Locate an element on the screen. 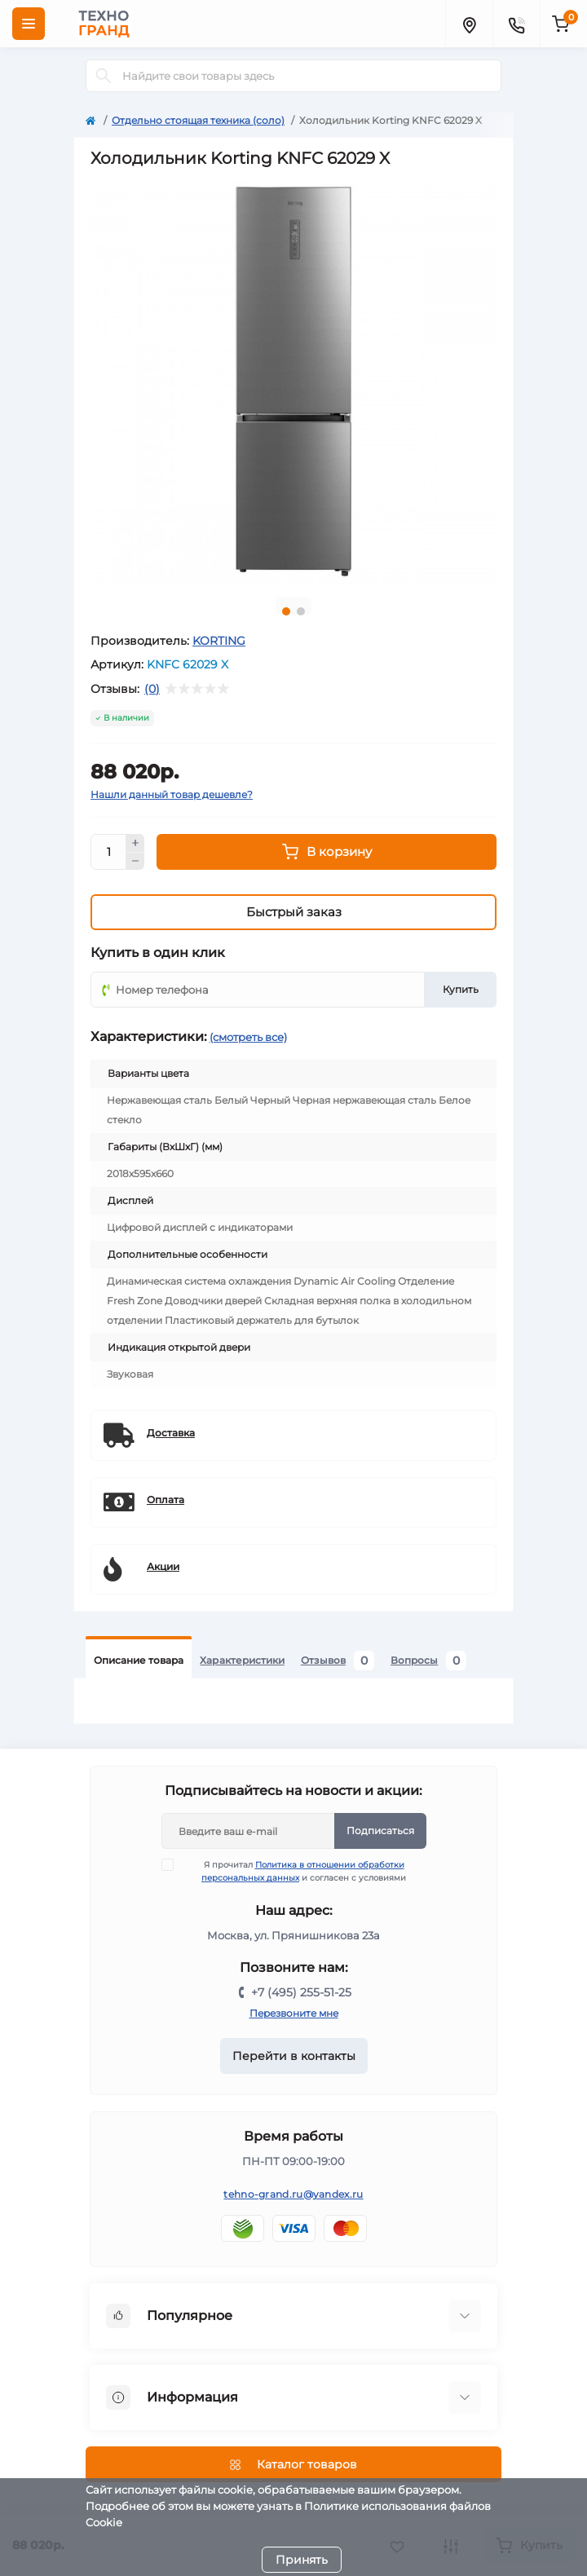 Image resolution: width=587 pixels, height=2576 pixels. [Search] is located at coordinates (103, 76).